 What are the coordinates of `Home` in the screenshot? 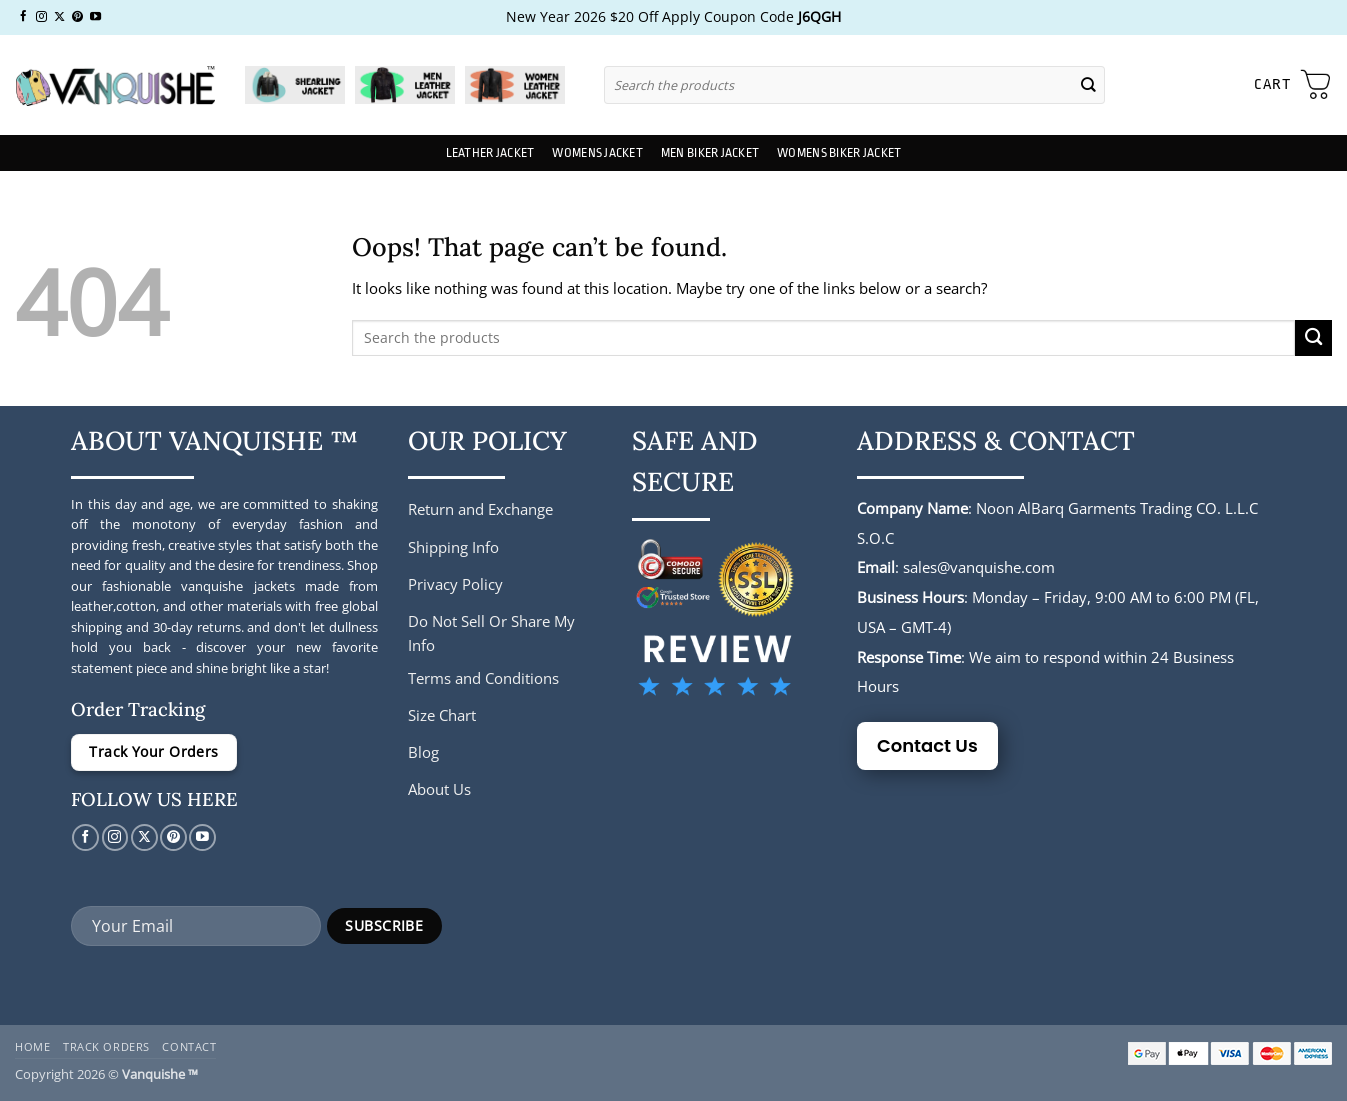 It's located at (32, 1046).